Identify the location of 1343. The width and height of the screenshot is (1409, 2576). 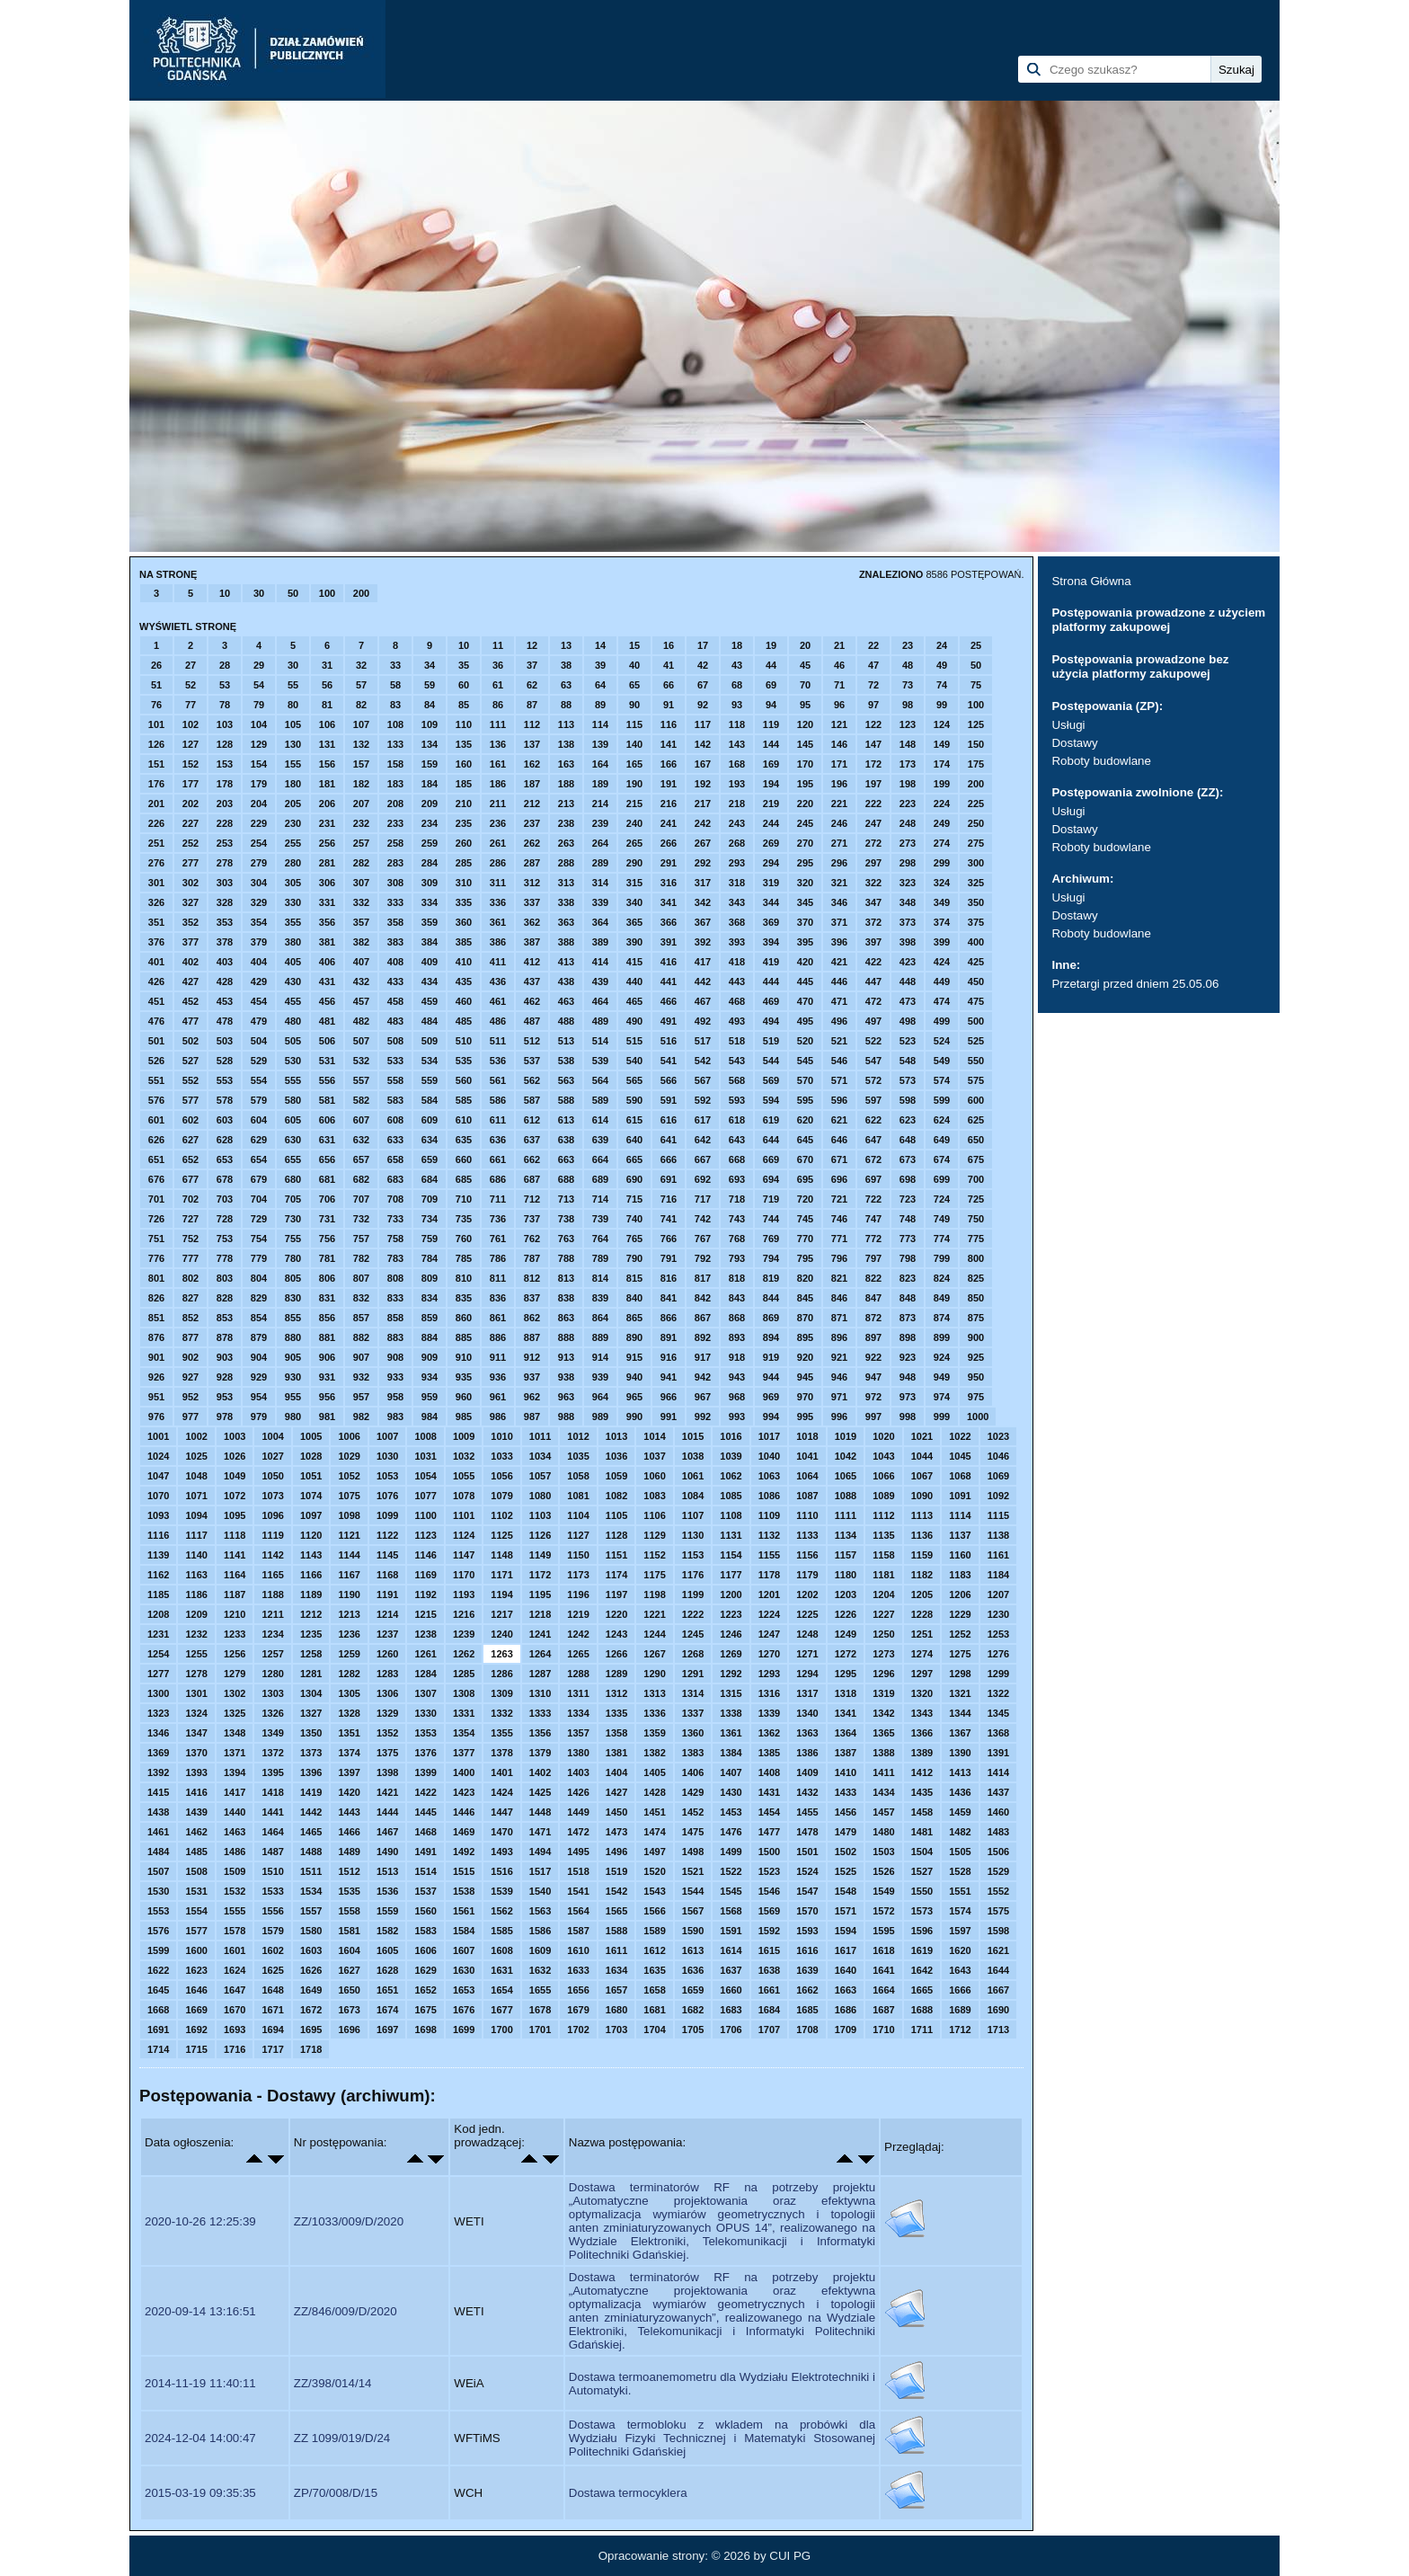
(922, 1713).